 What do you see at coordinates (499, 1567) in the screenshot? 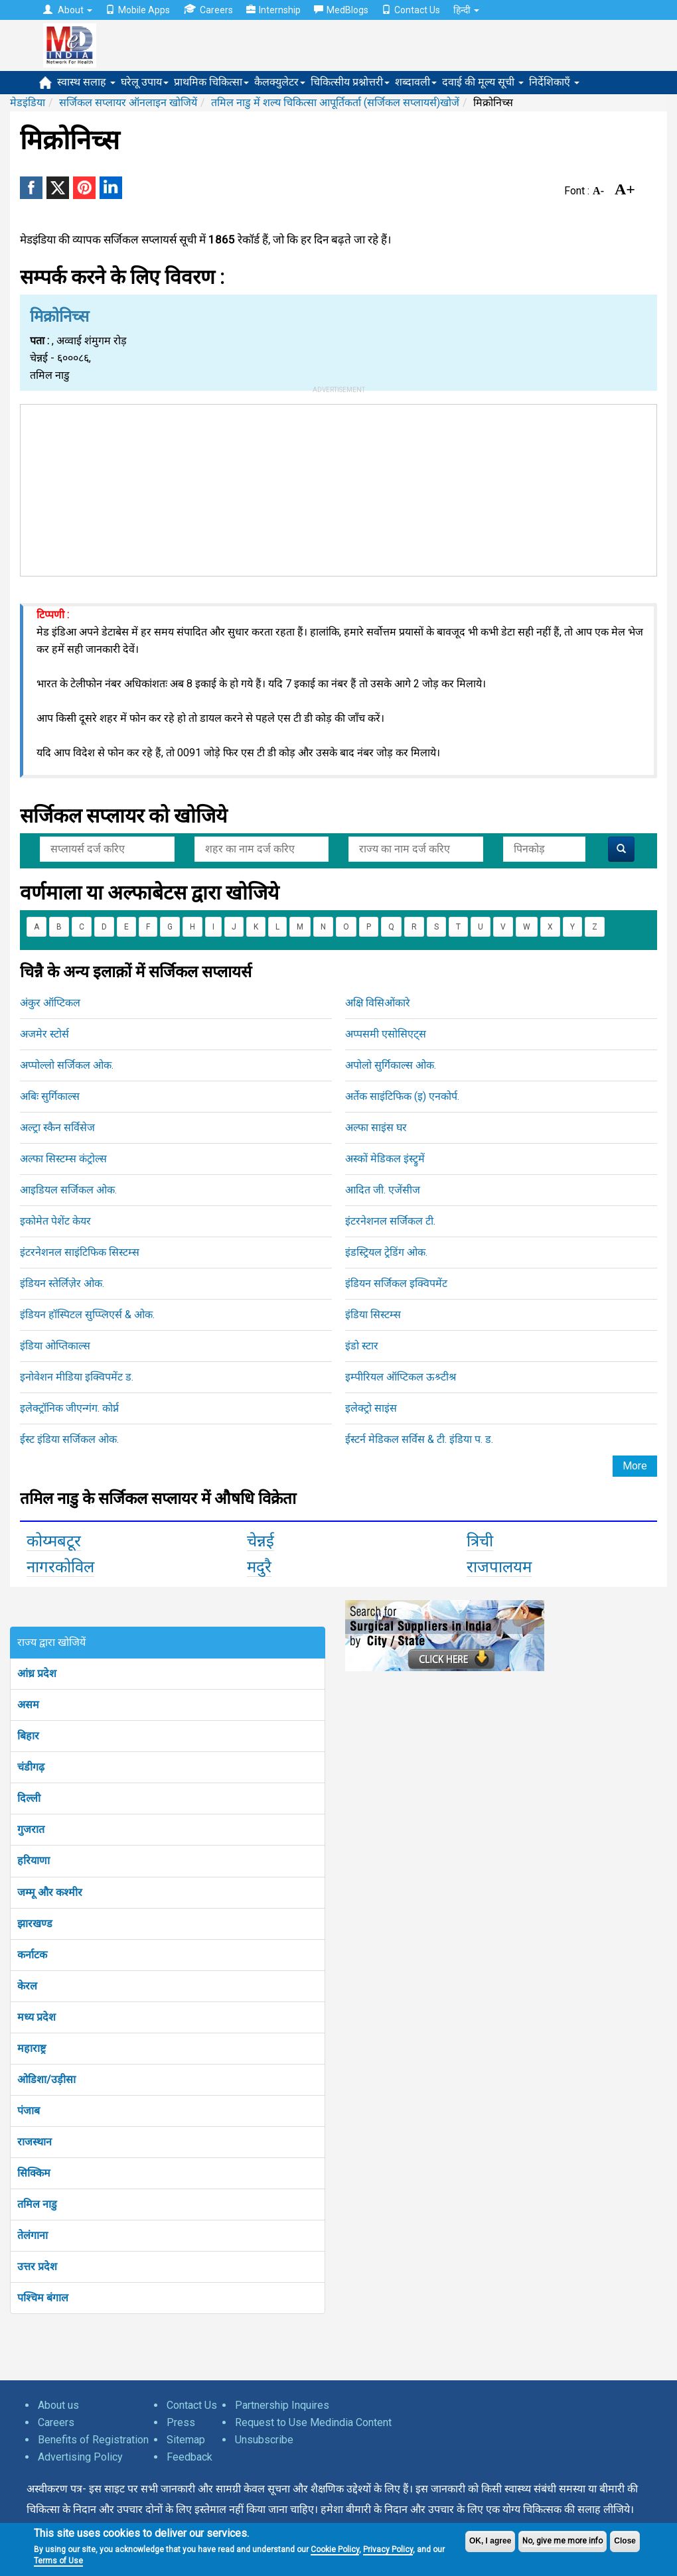
I see `राजपालयम` at bounding box center [499, 1567].